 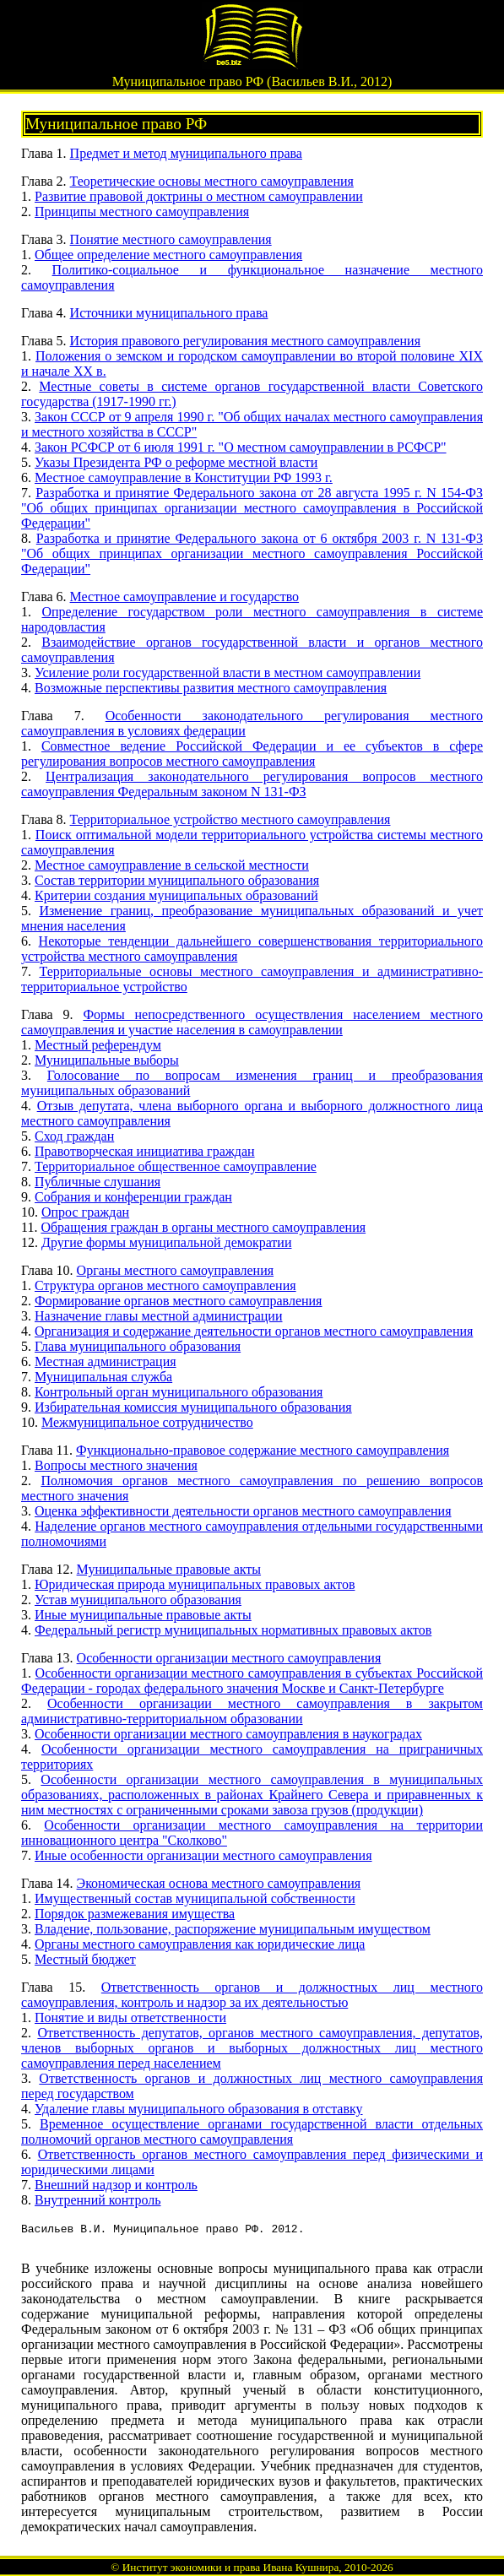 I want to click on Формы непосредственного осуществления населением местного самоуправления и участие населения в самоуправлении, so click(x=252, y=1022).